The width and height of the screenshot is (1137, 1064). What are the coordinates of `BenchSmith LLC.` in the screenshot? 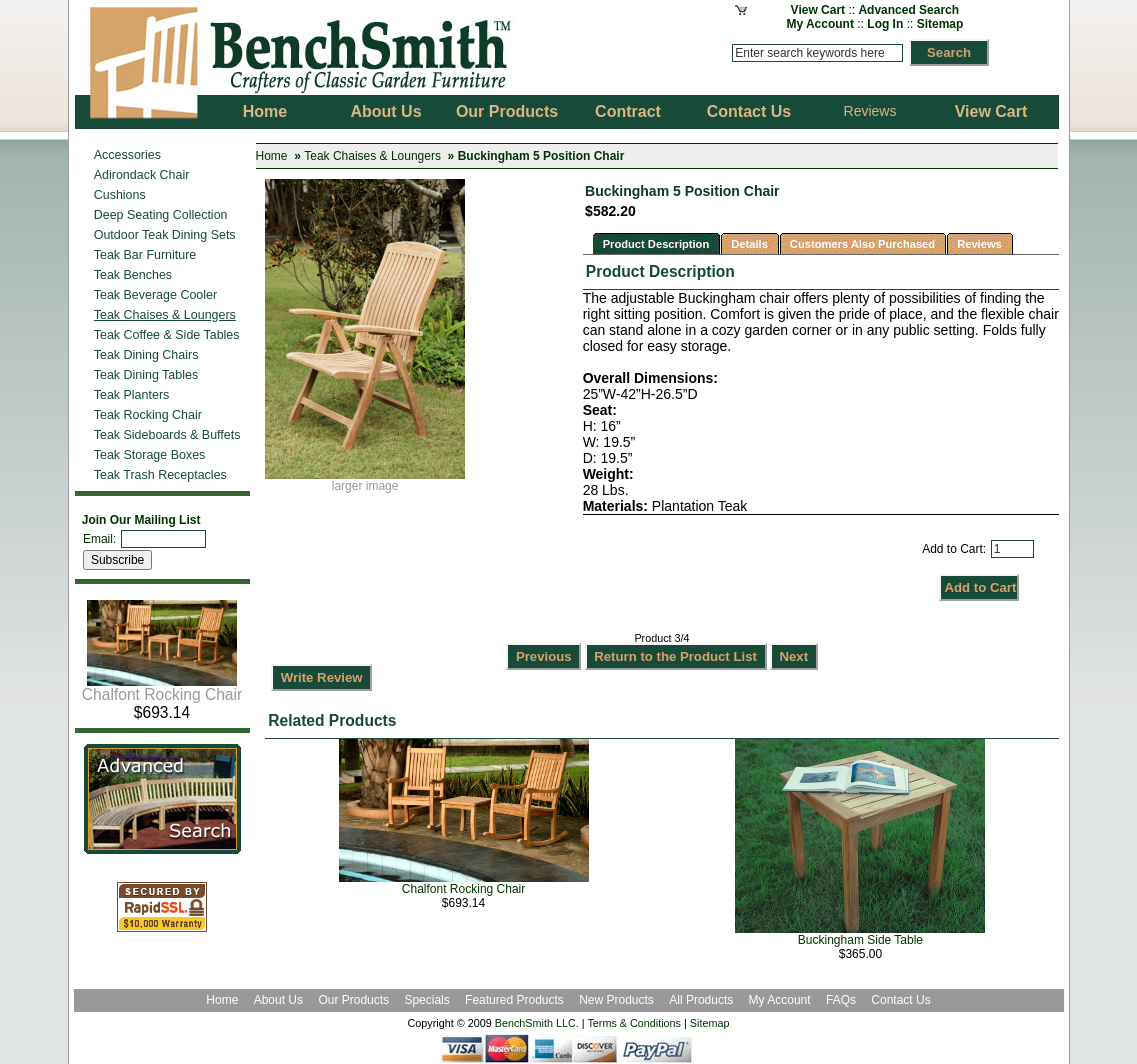 It's located at (537, 1023).